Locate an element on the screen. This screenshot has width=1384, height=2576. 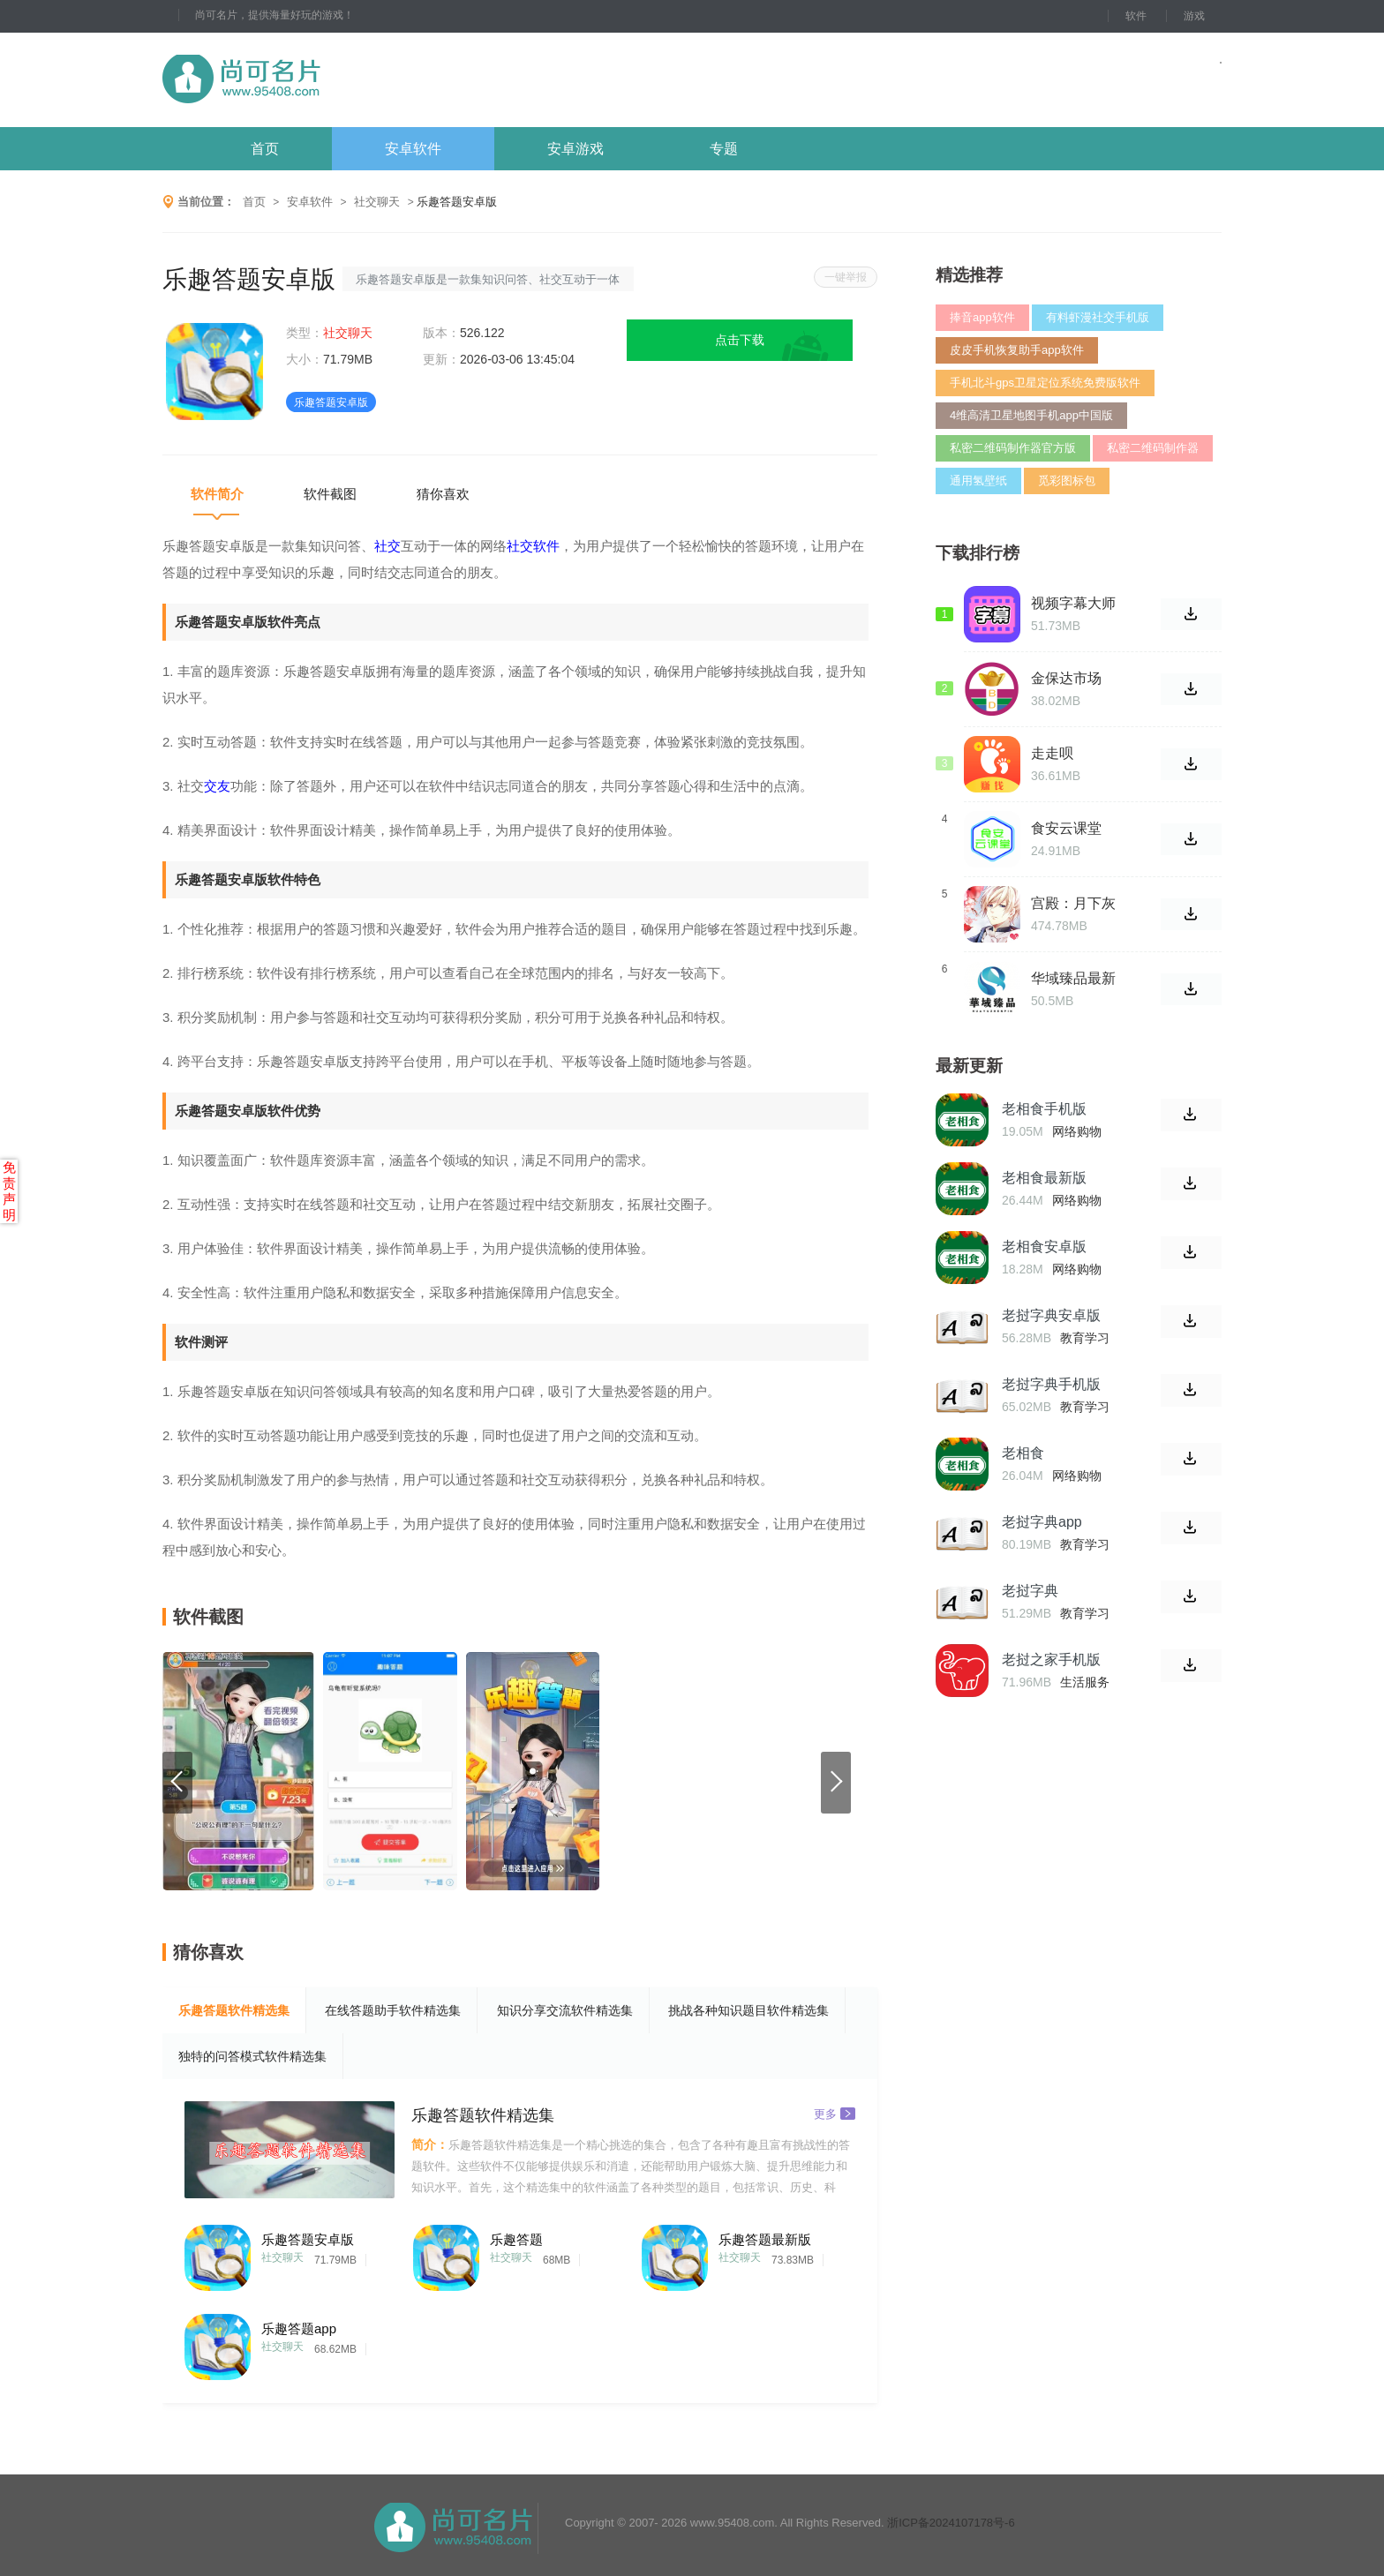
乐趣答题软件精选集 is located at coordinates (234, 2010).